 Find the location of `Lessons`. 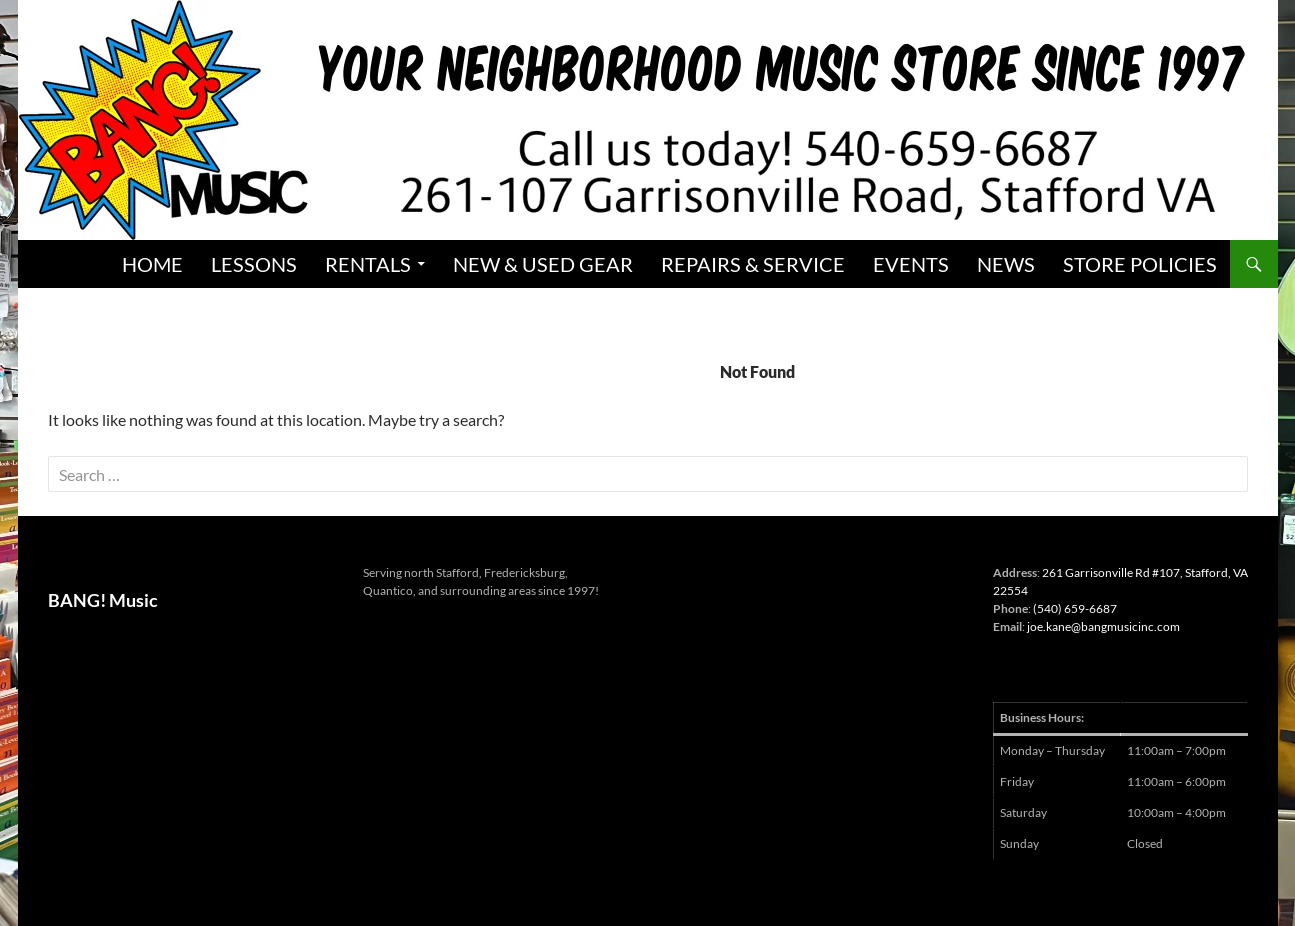

Lessons is located at coordinates (254, 264).